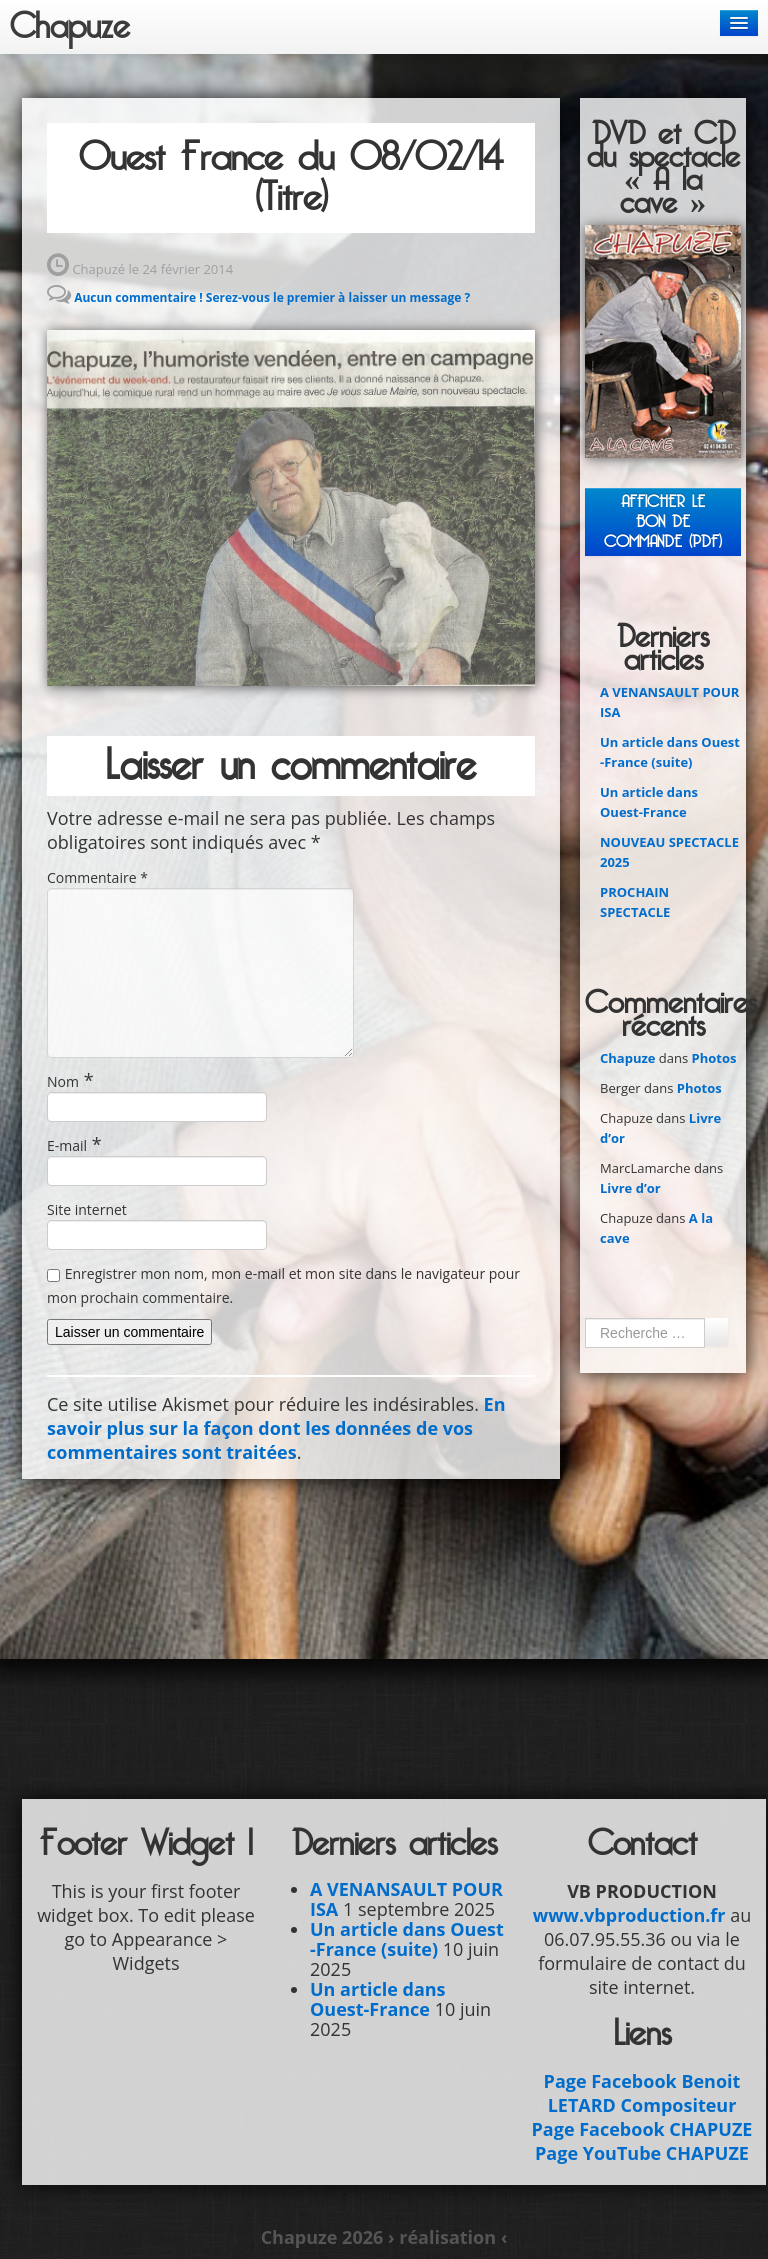 The width and height of the screenshot is (768, 2259). What do you see at coordinates (63, 1081) in the screenshot?
I see `Nom` at bounding box center [63, 1081].